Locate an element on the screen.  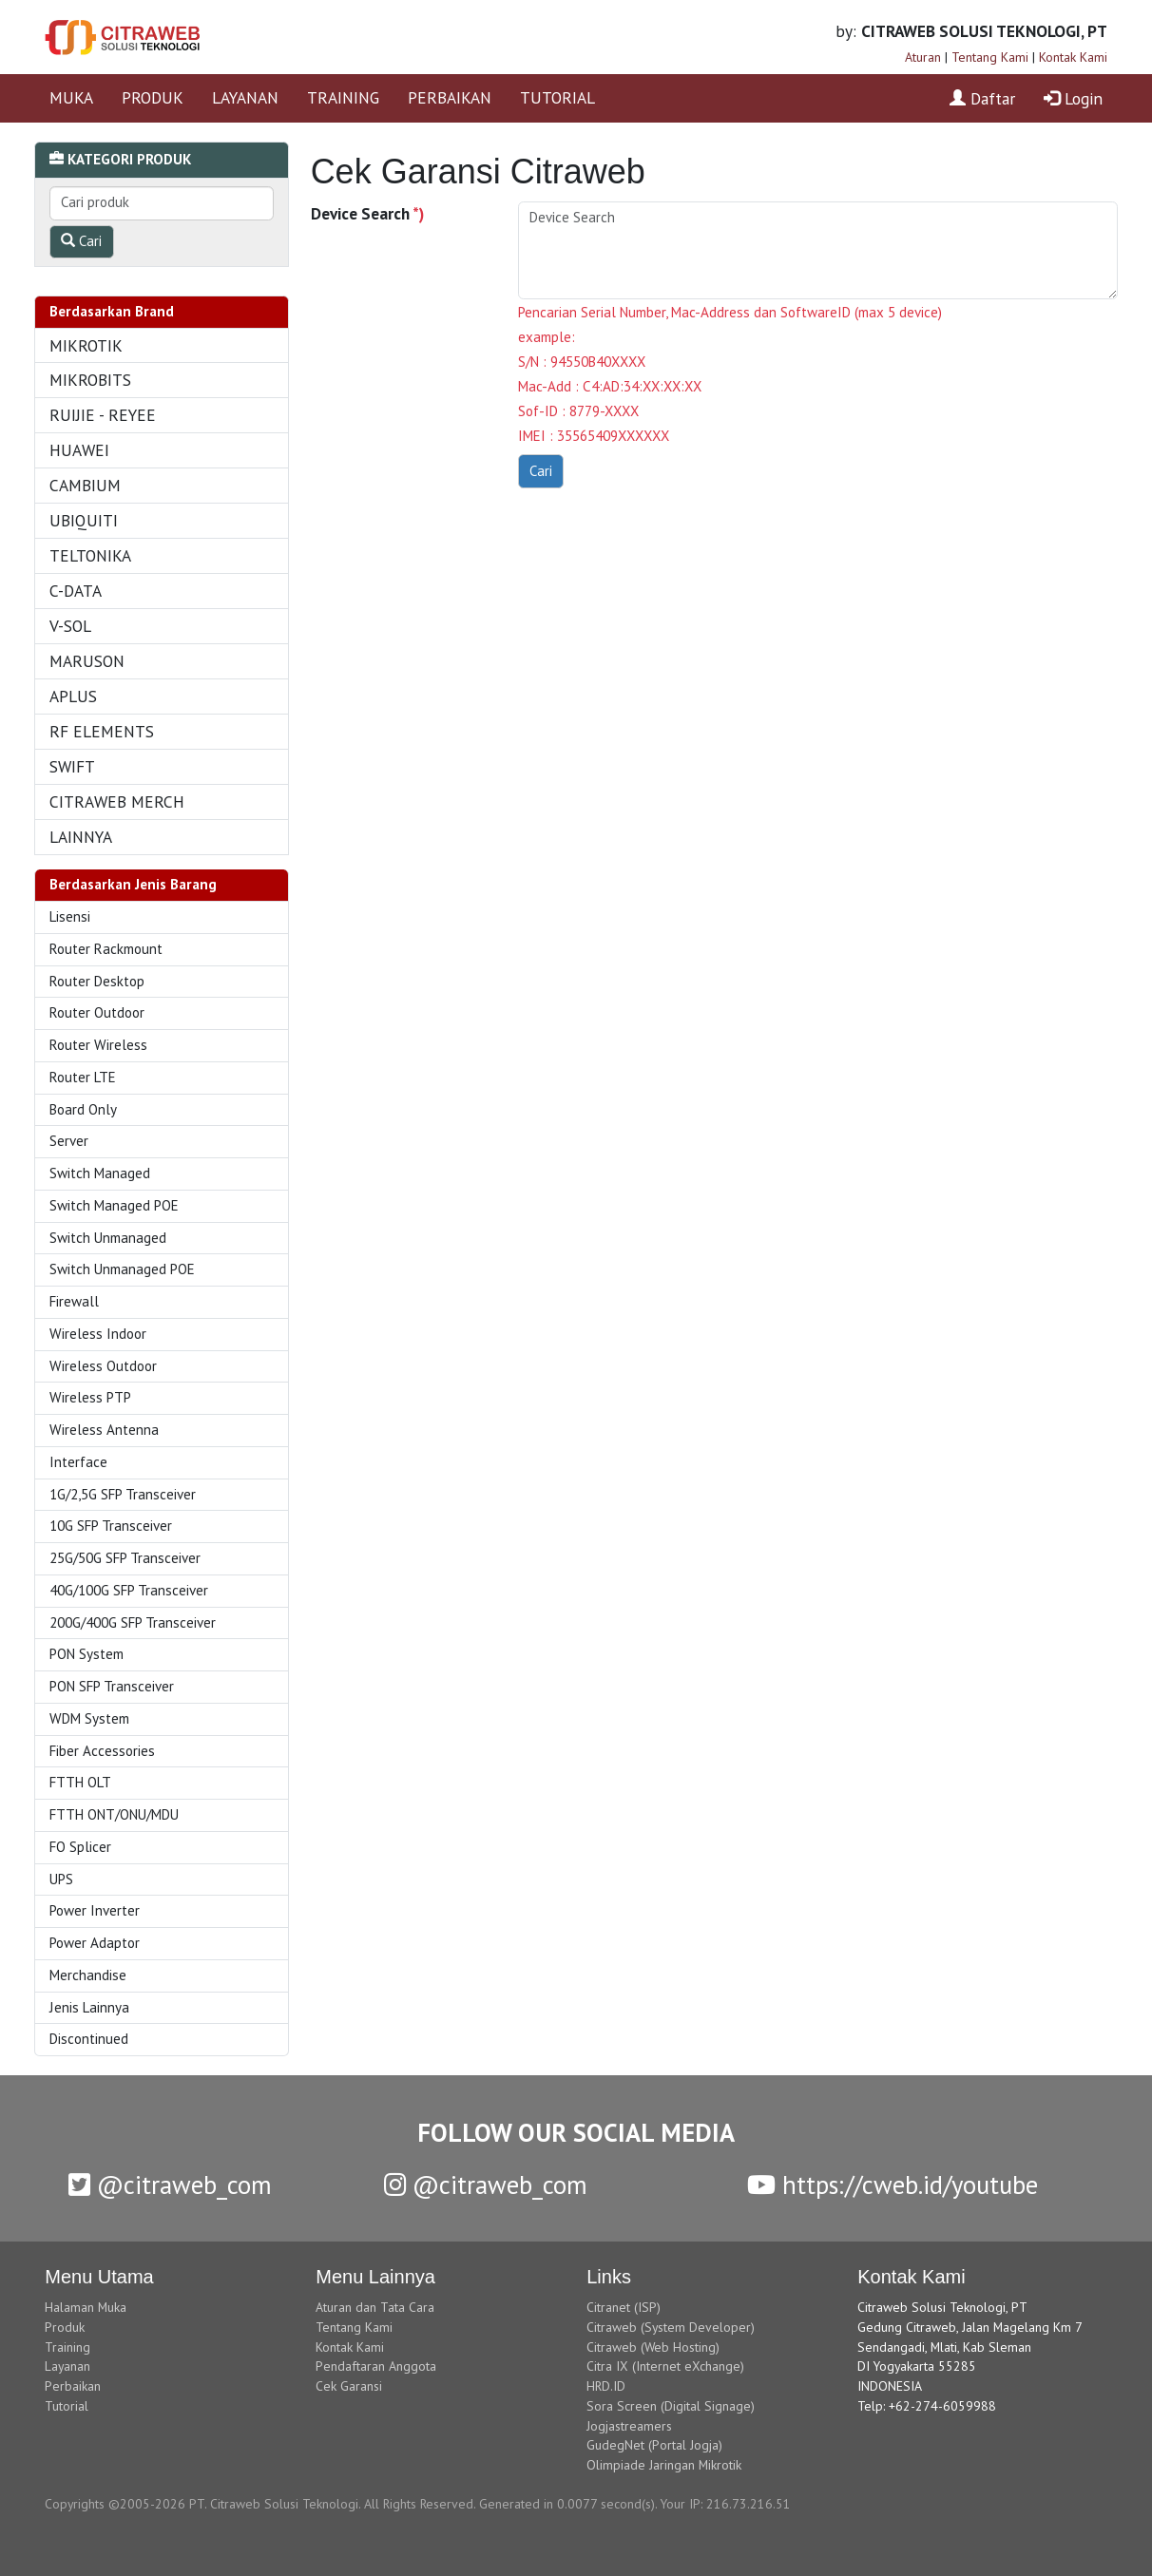
Kontak Kami is located at coordinates (1073, 57).